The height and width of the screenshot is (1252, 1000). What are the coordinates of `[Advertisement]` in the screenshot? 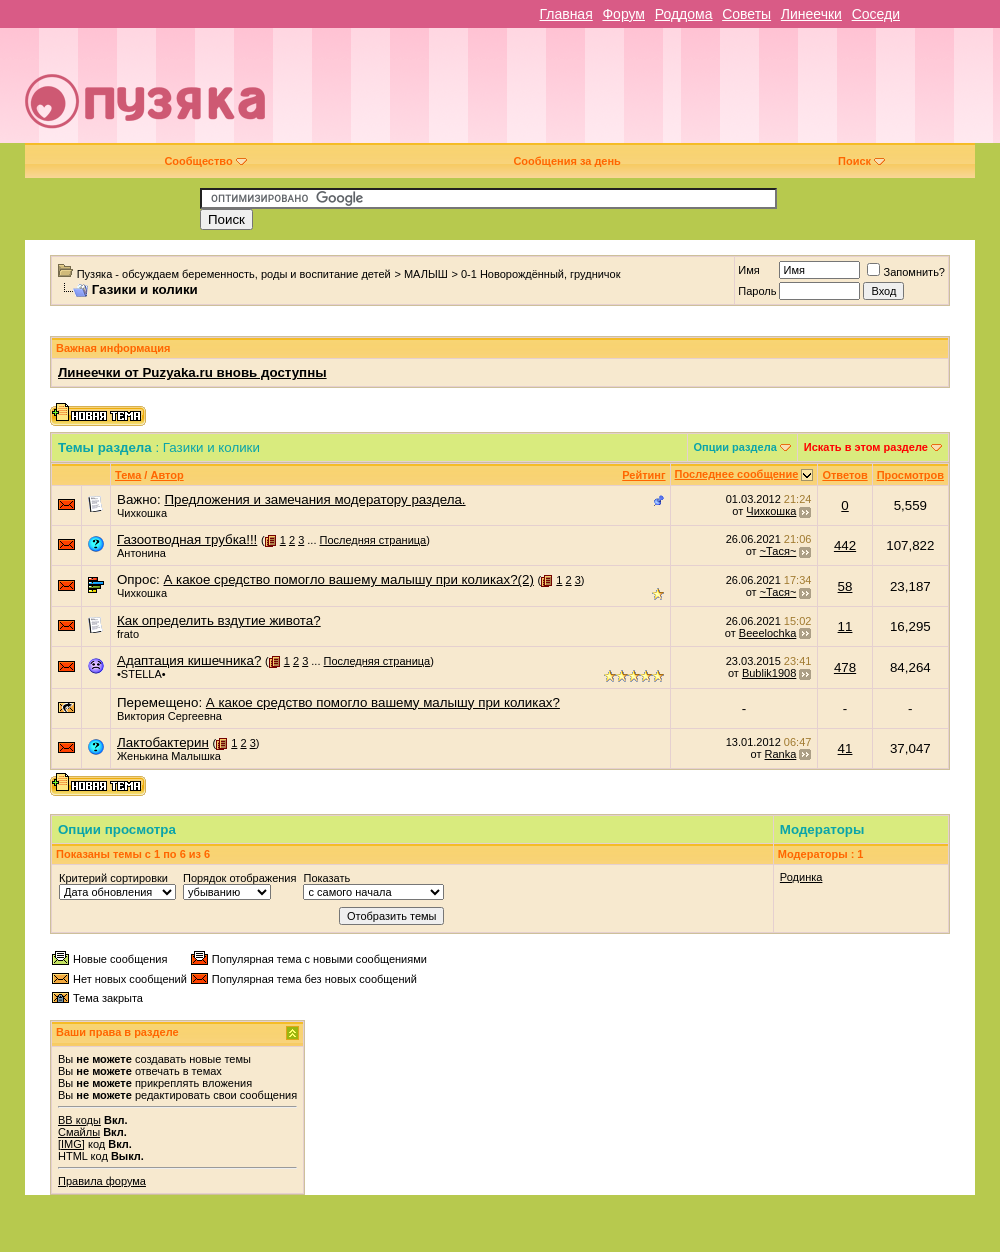 It's located at (694, 93).